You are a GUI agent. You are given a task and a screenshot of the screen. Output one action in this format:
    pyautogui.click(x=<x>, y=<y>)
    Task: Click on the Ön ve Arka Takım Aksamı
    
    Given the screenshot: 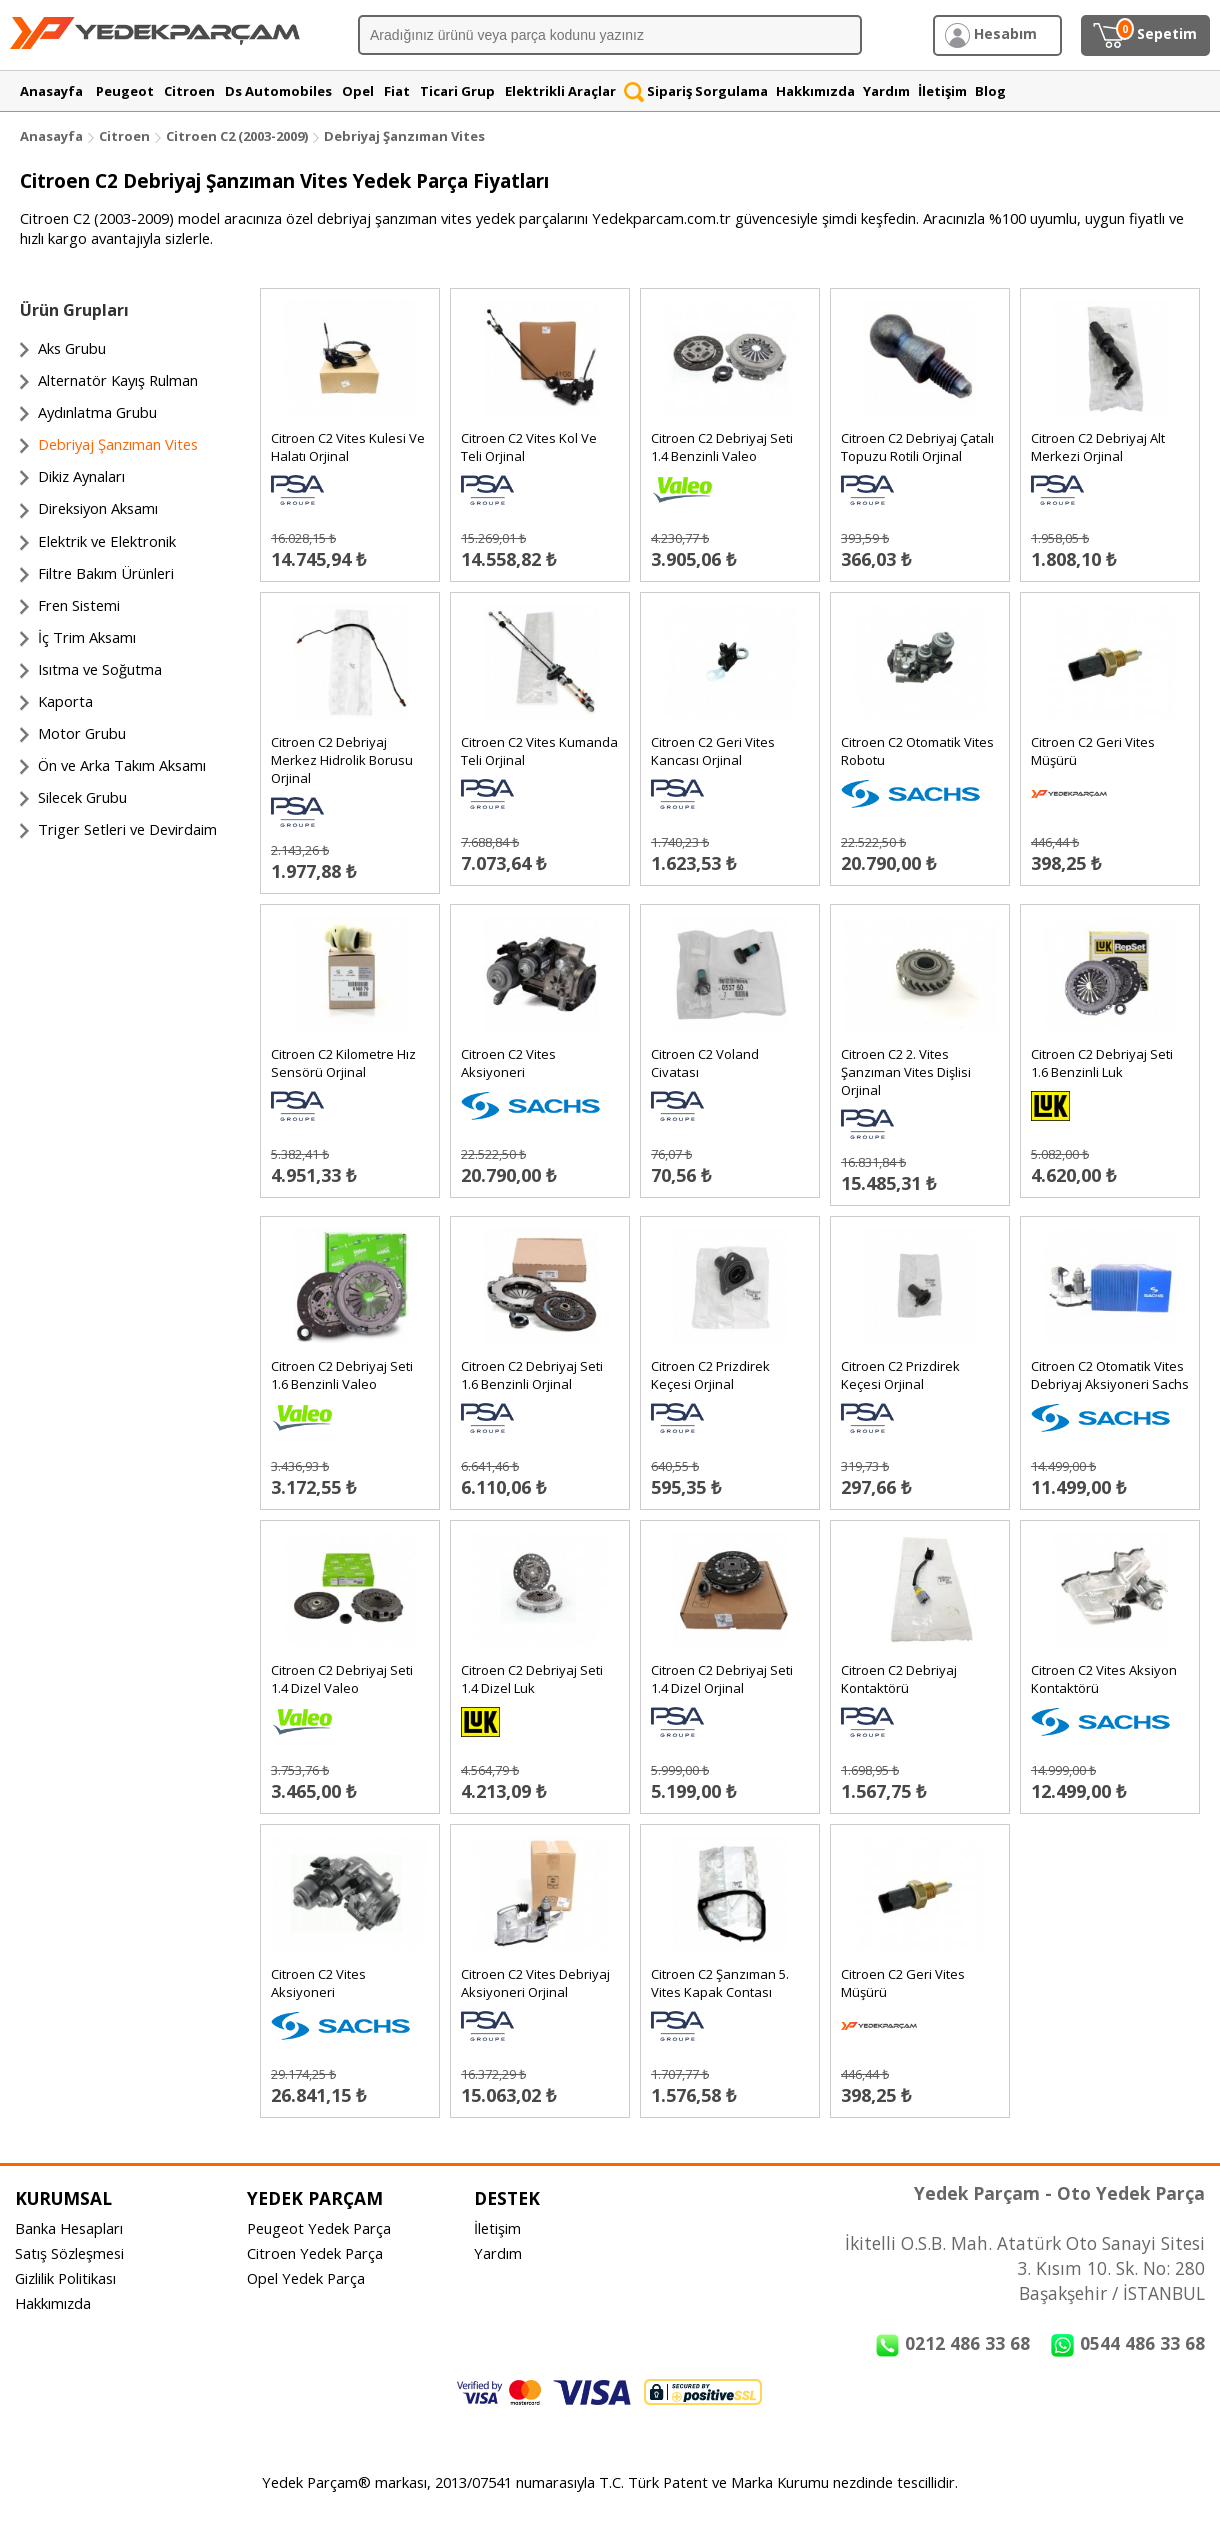 What is the action you would take?
    pyautogui.click(x=122, y=765)
    